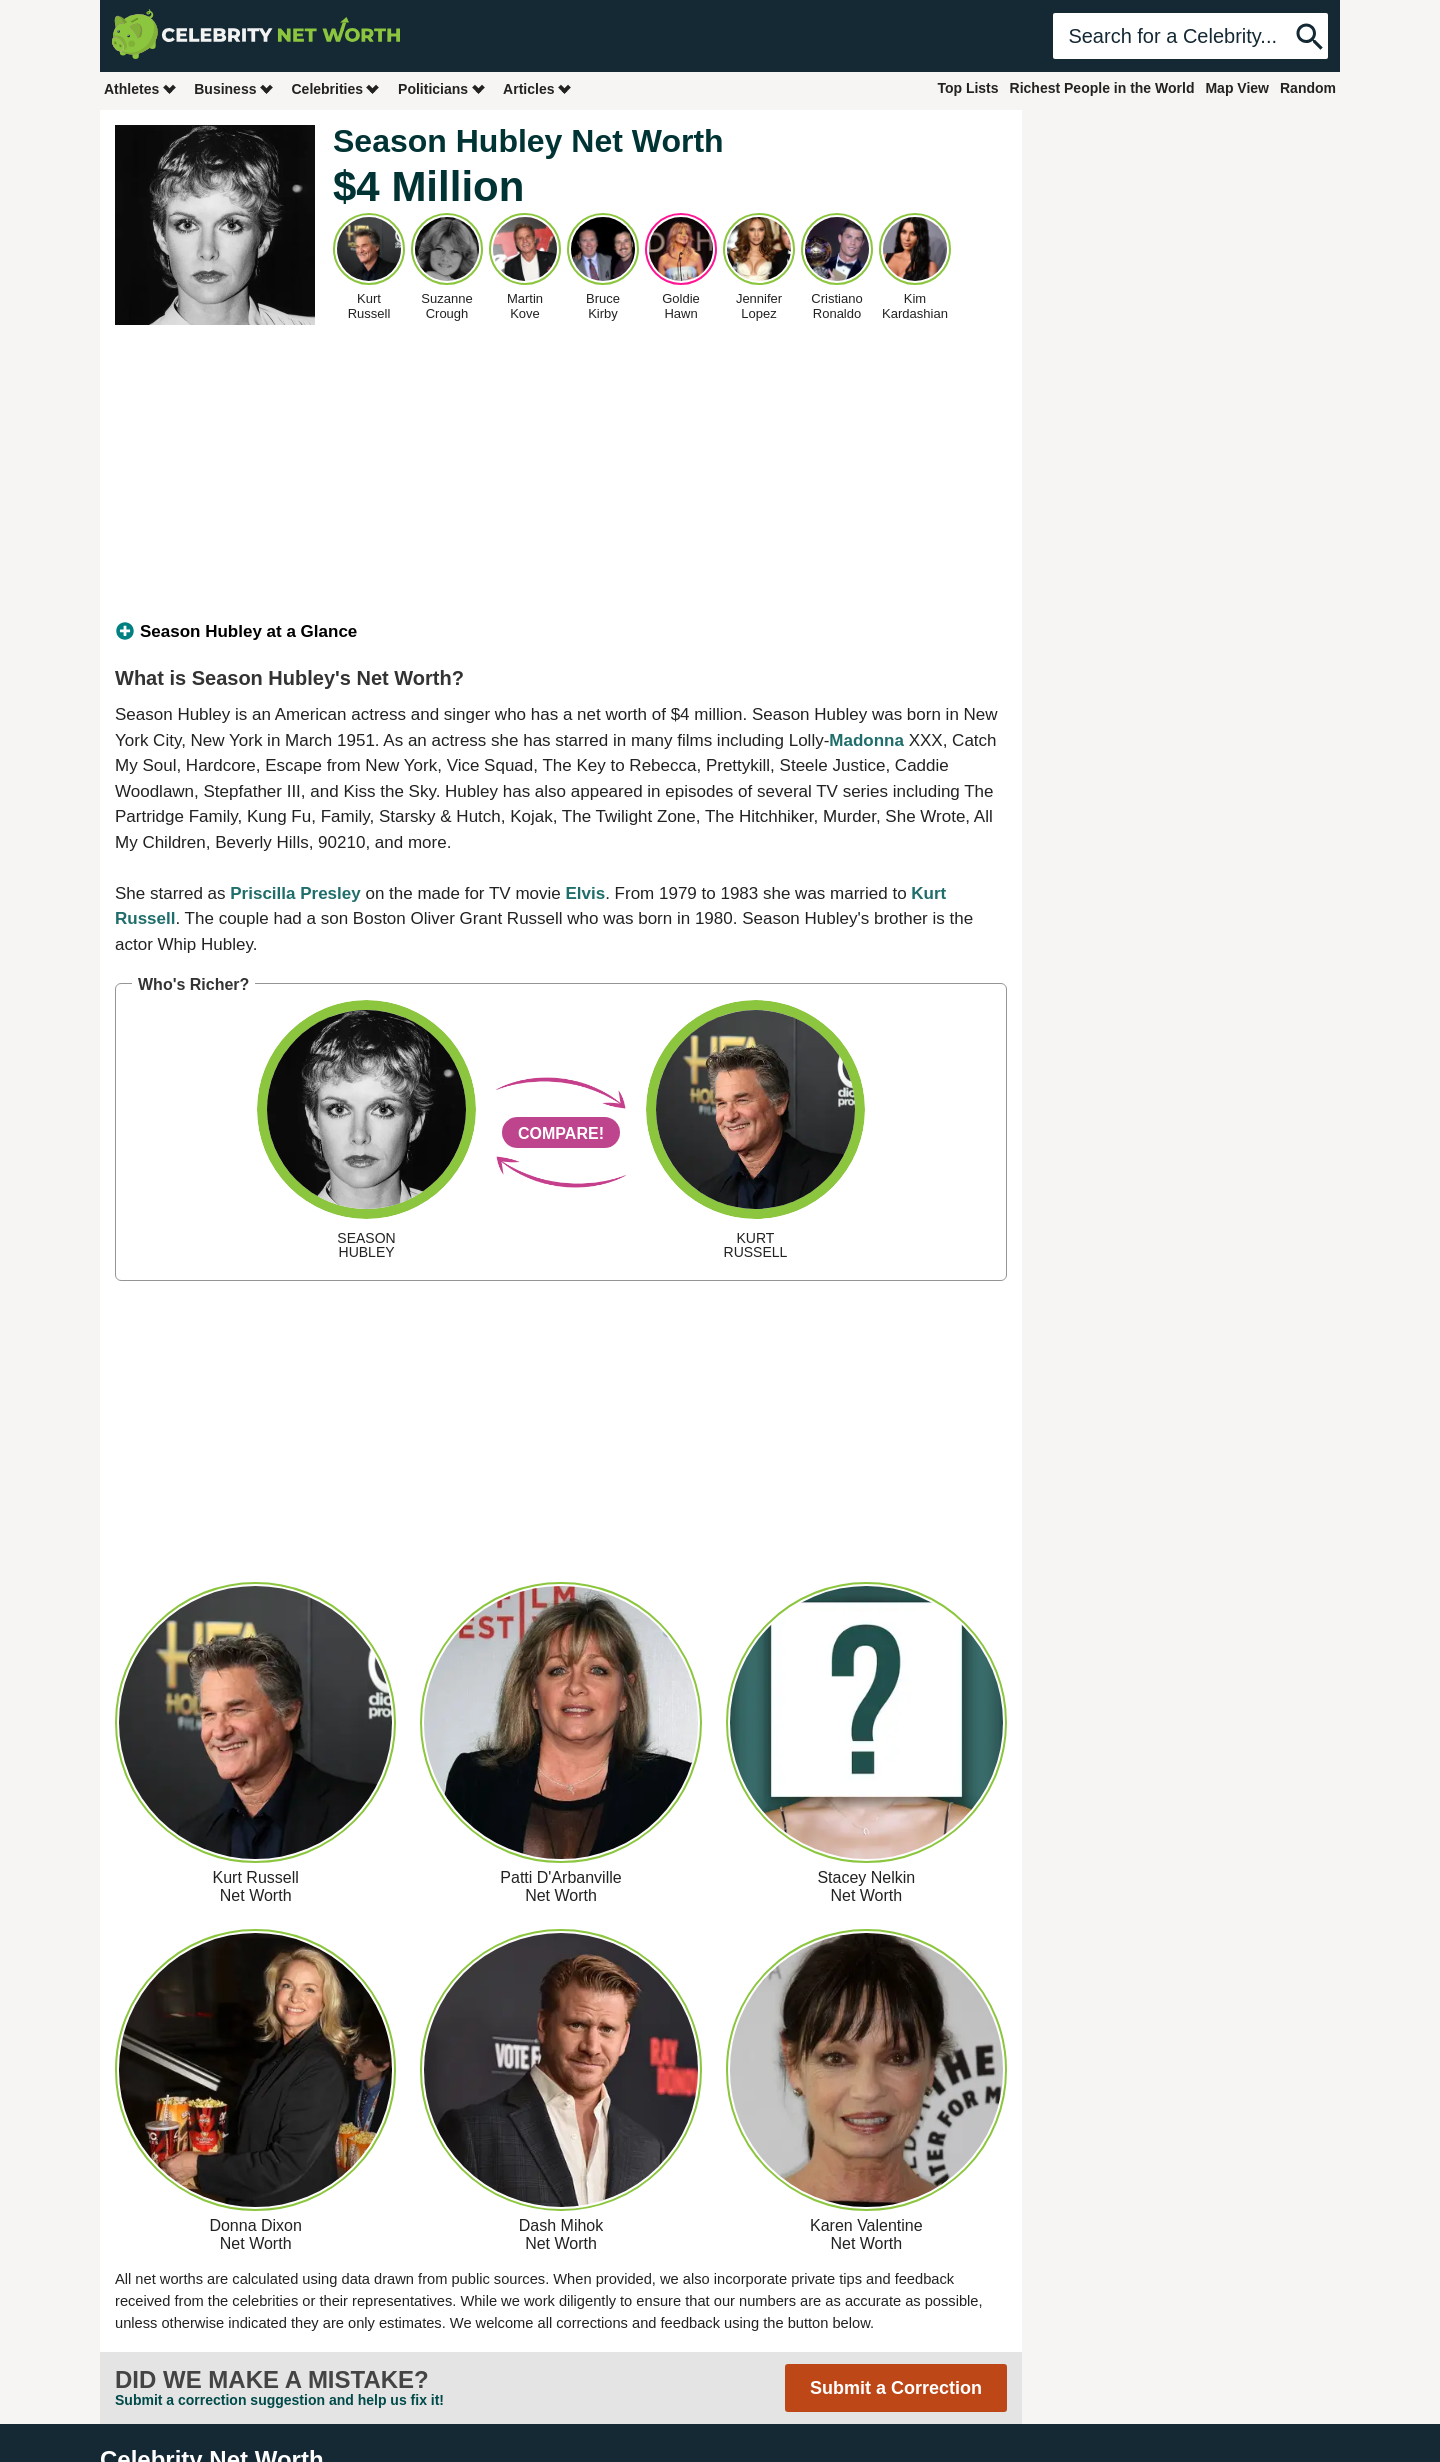 This screenshot has height=2462, width=1440. What do you see at coordinates (537, 88) in the screenshot?
I see `Articles` at bounding box center [537, 88].